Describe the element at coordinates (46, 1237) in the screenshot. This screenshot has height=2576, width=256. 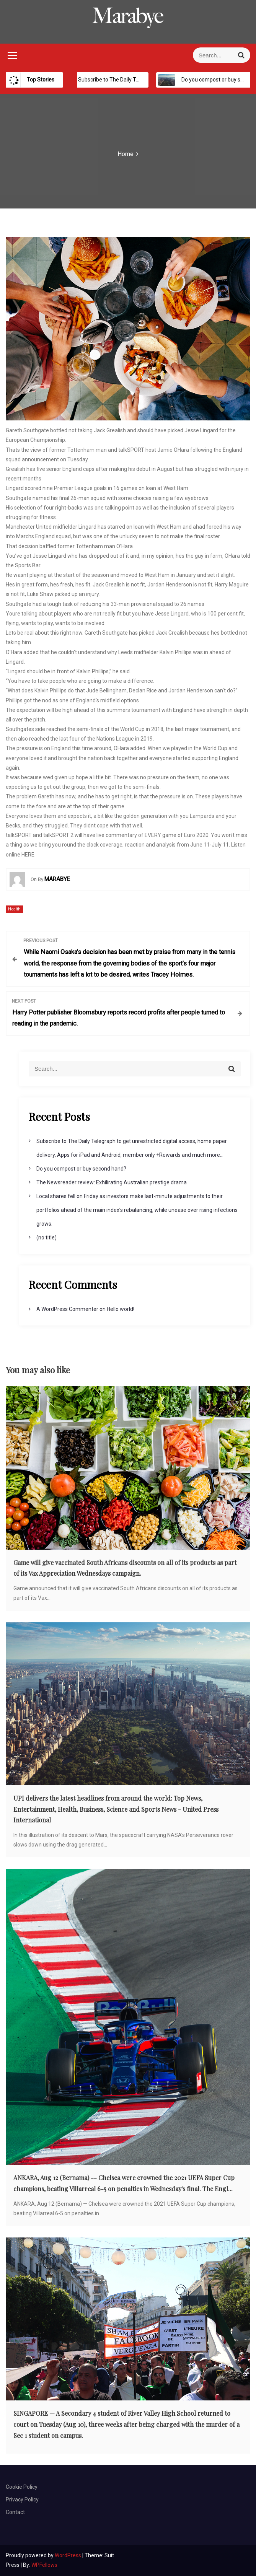
I see `(no title)` at that location.